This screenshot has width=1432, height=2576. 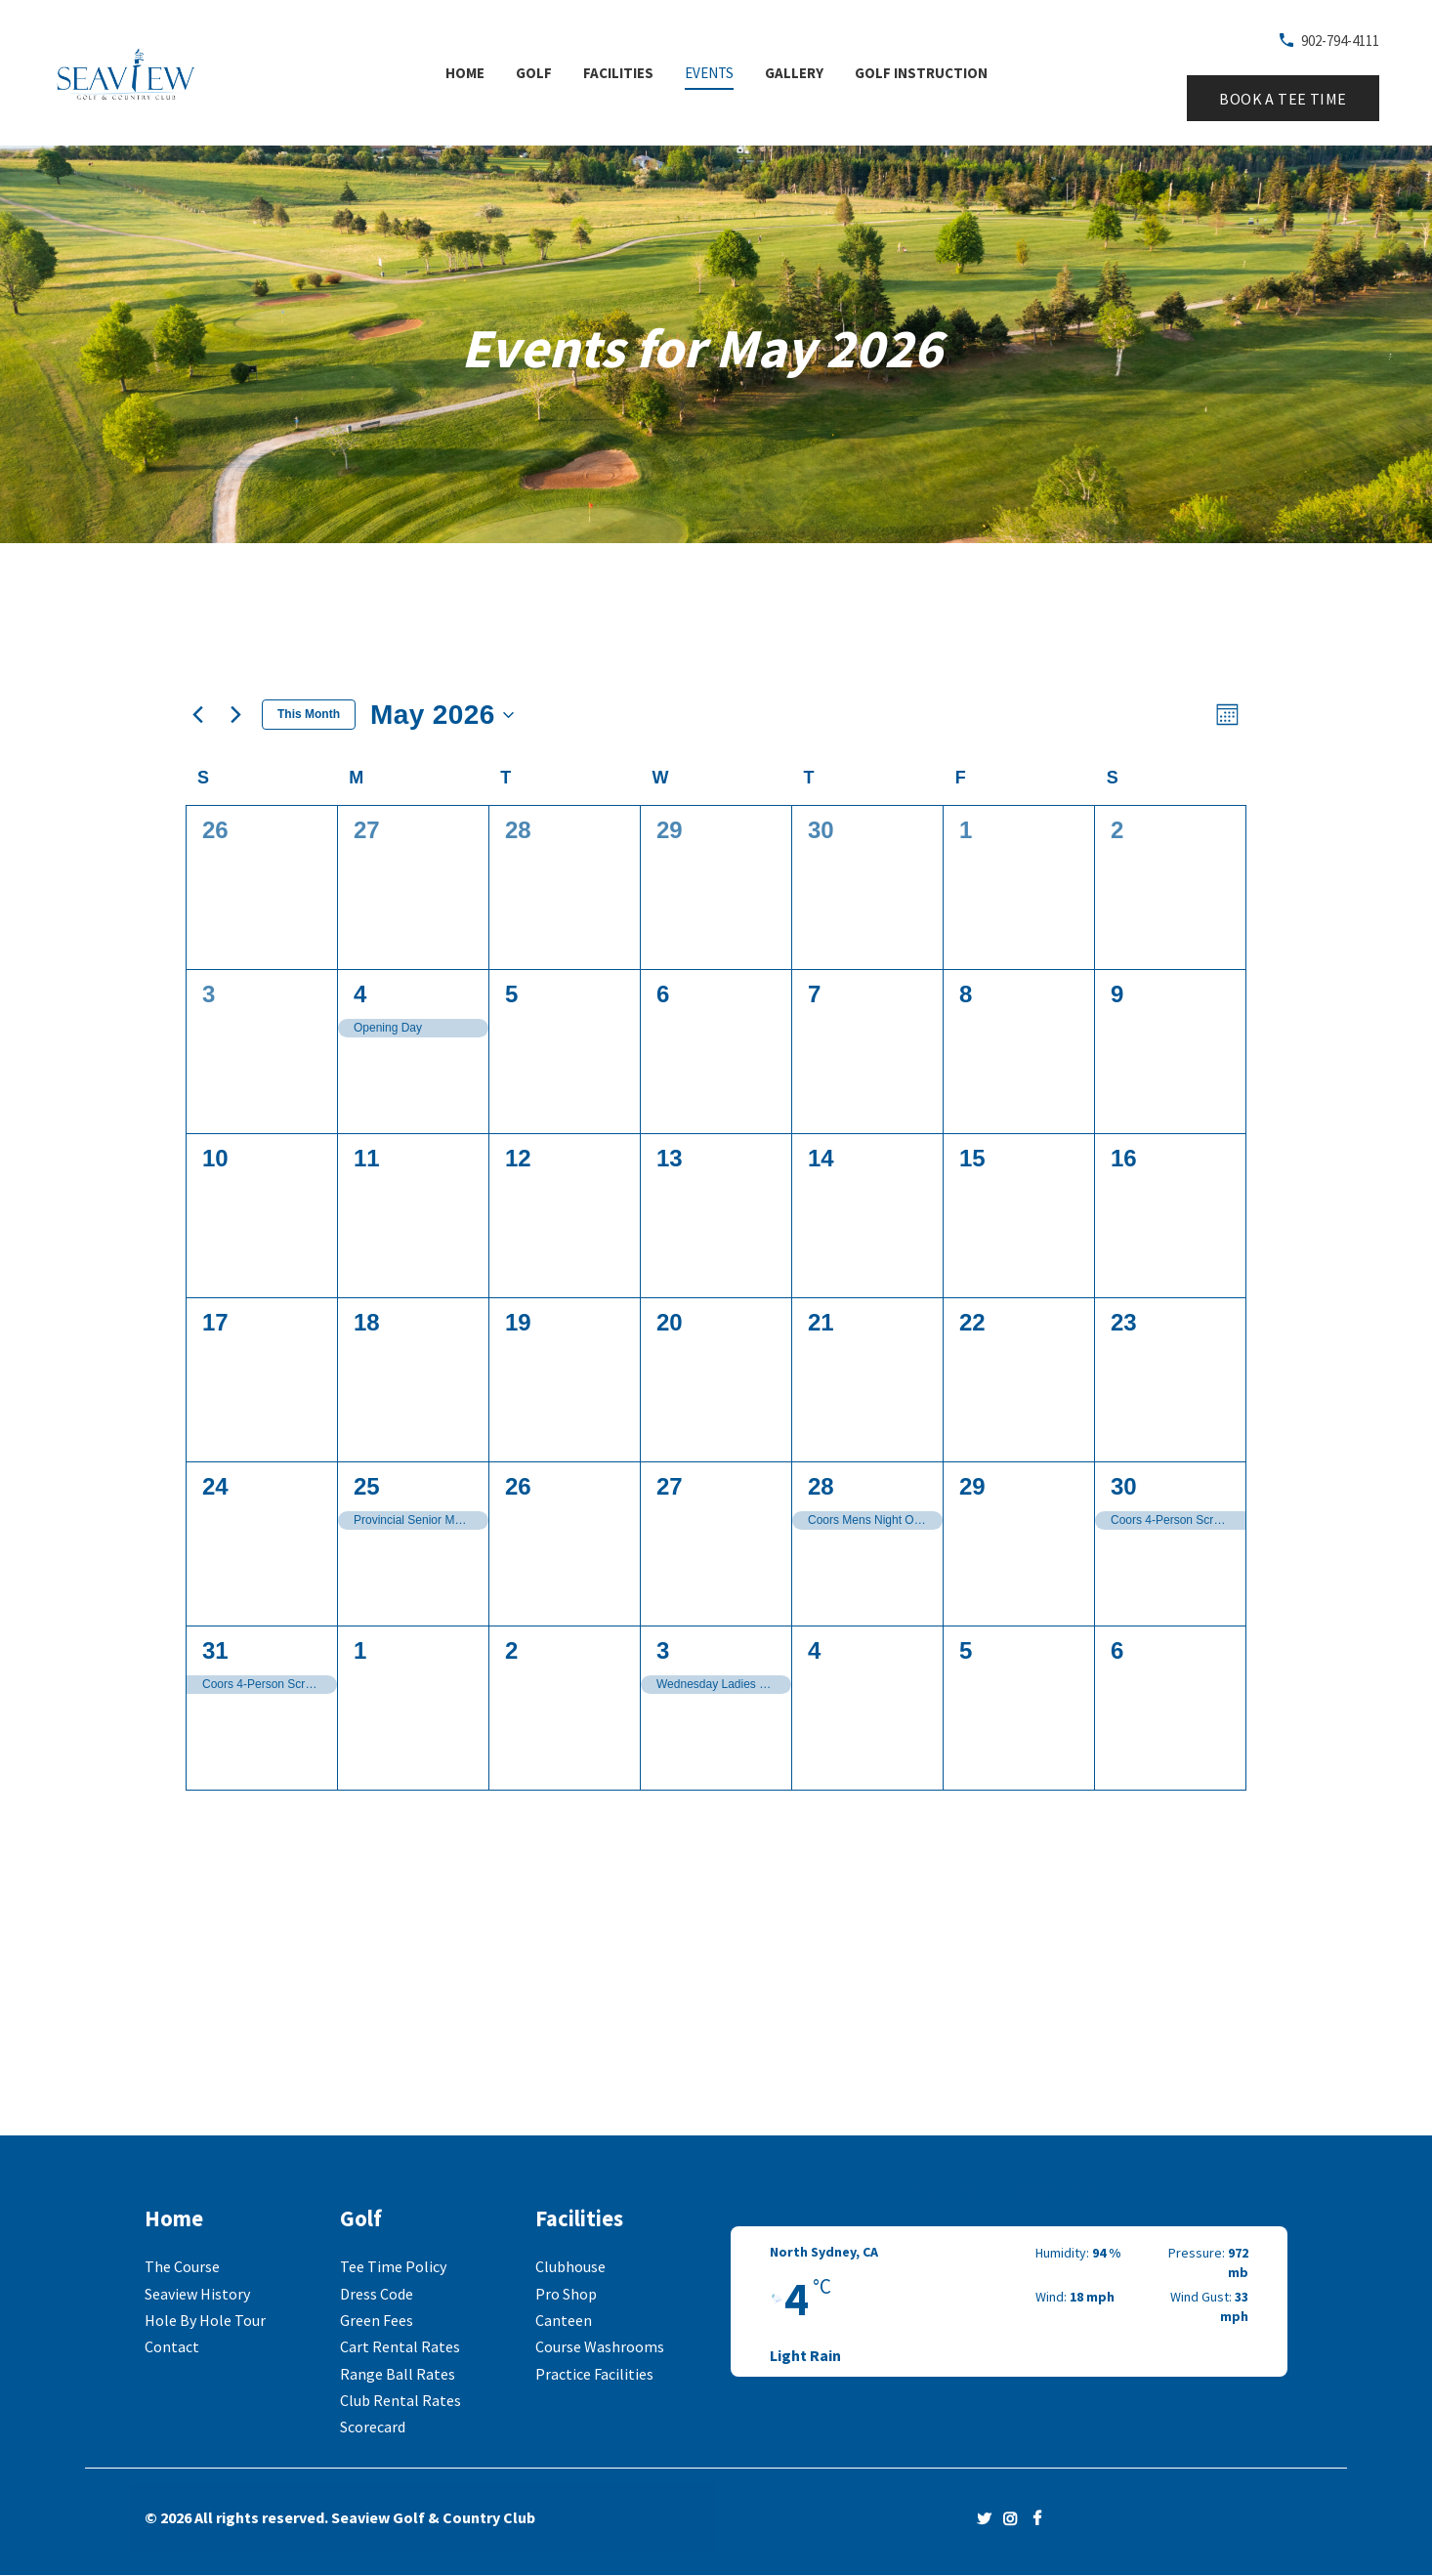 I want to click on 3 [June 3], so click(x=662, y=1650).